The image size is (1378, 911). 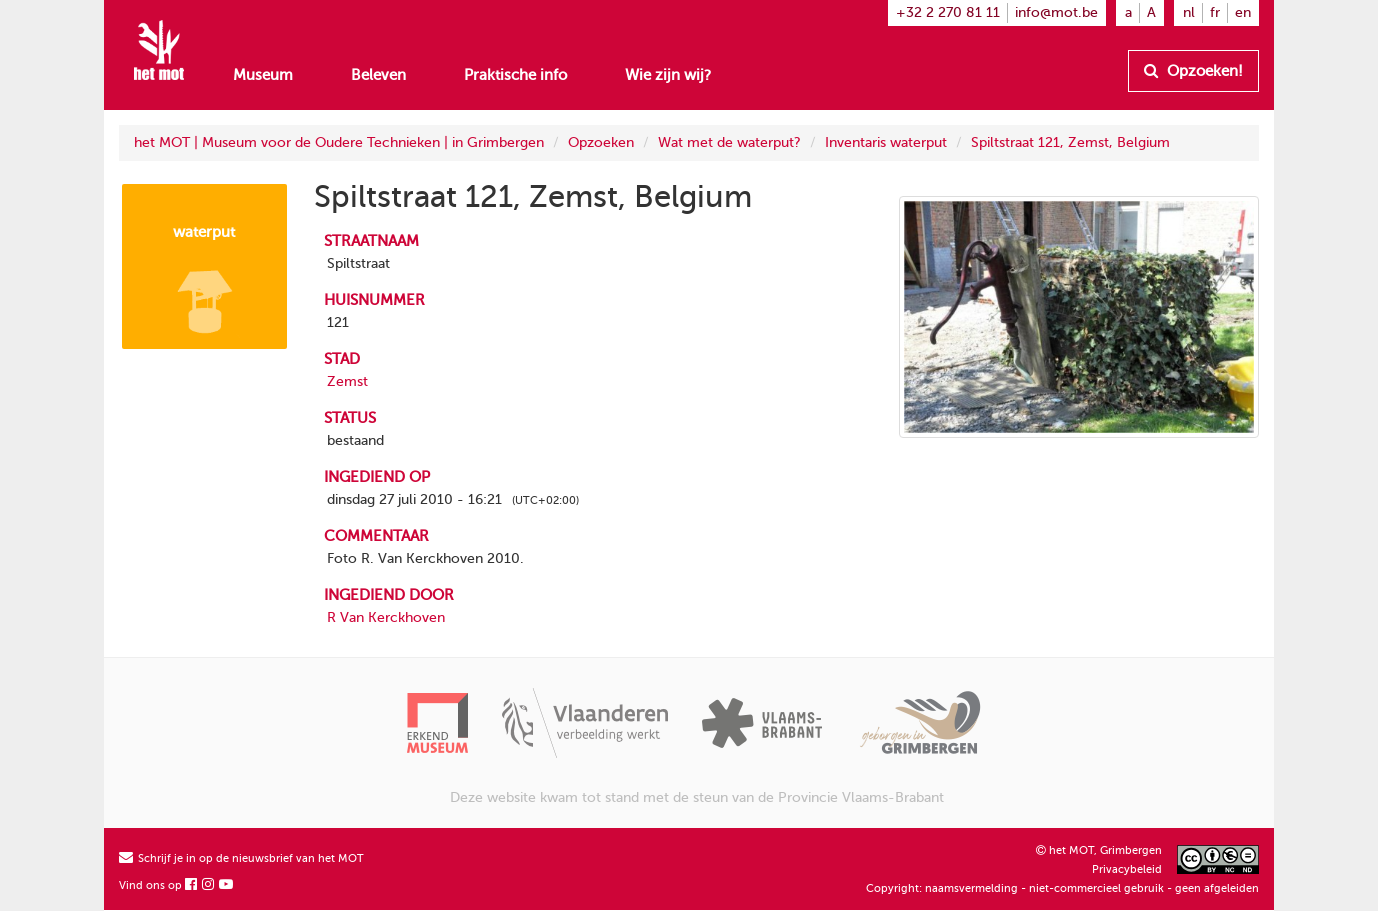 What do you see at coordinates (515, 75) in the screenshot?
I see `Praktische info` at bounding box center [515, 75].